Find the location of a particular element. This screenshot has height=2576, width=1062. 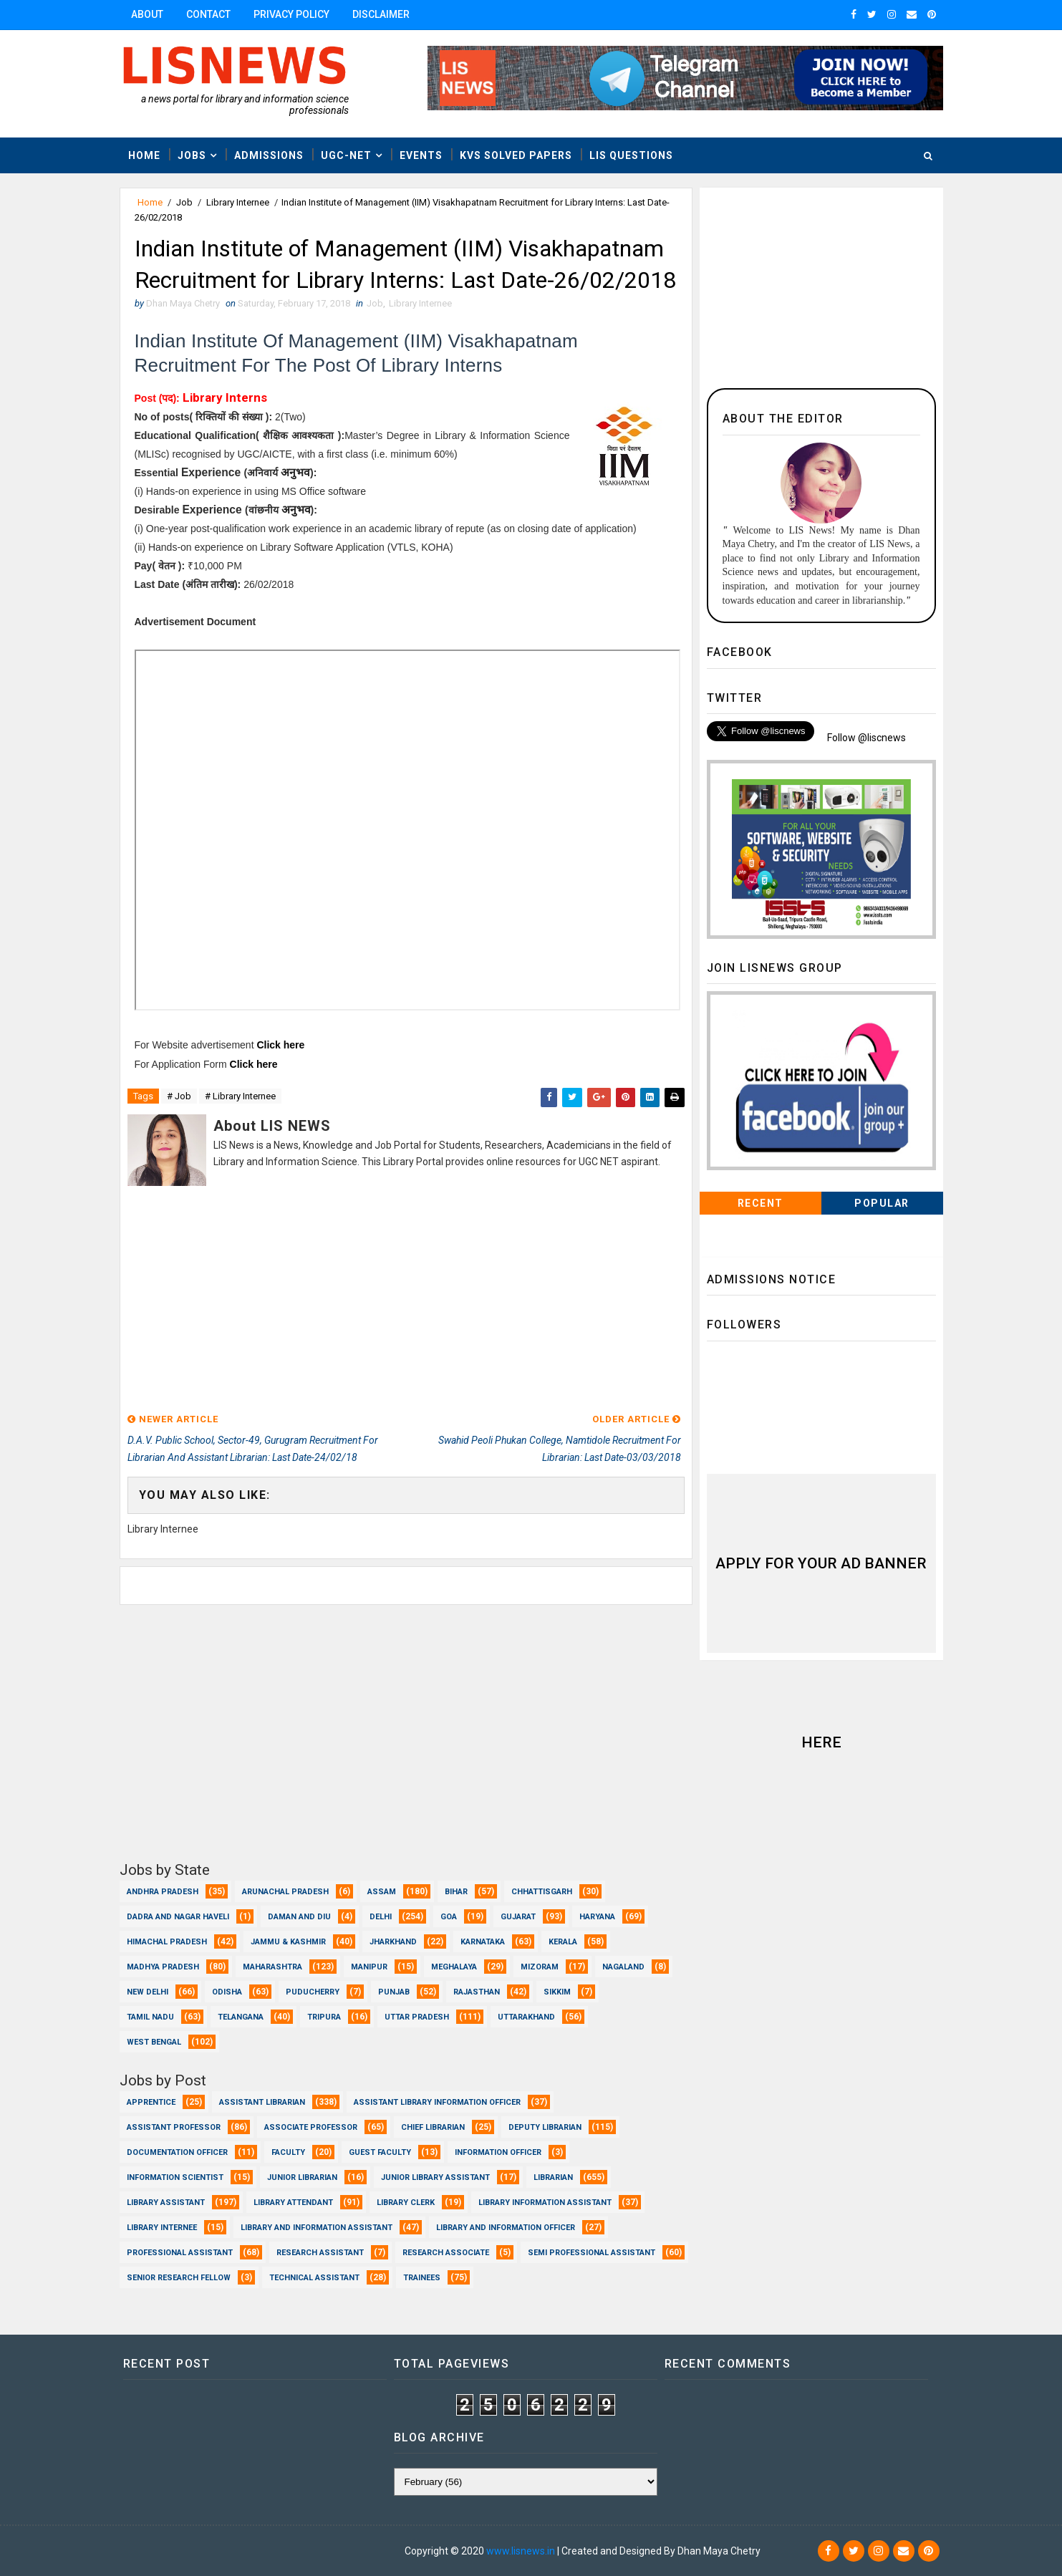

Junior Library Assistant is located at coordinates (435, 2177).